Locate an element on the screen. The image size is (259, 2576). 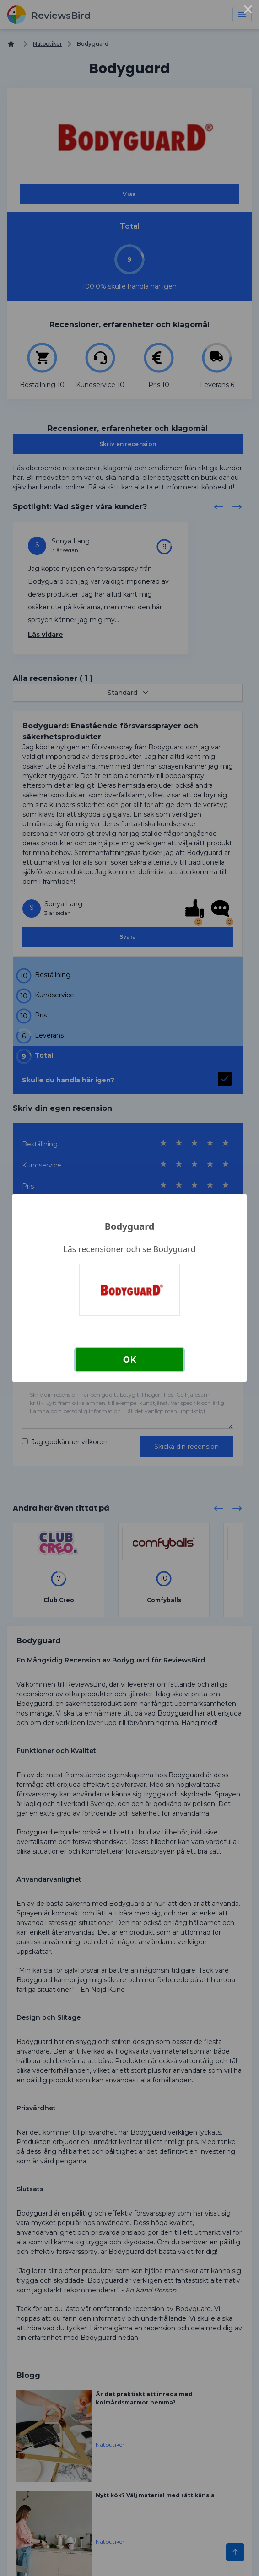
× [Close this dialog] is located at coordinates (248, 11).